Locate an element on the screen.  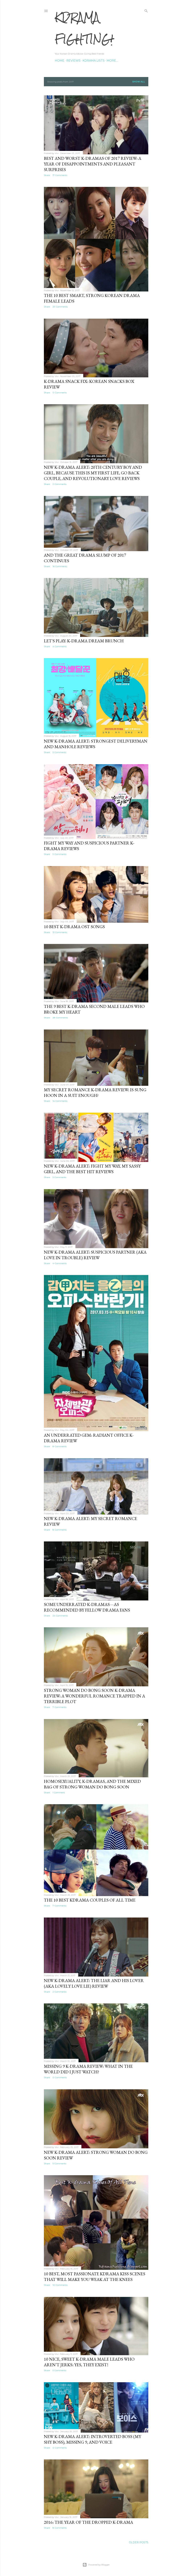
[Search] is located at coordinates (146, 10).